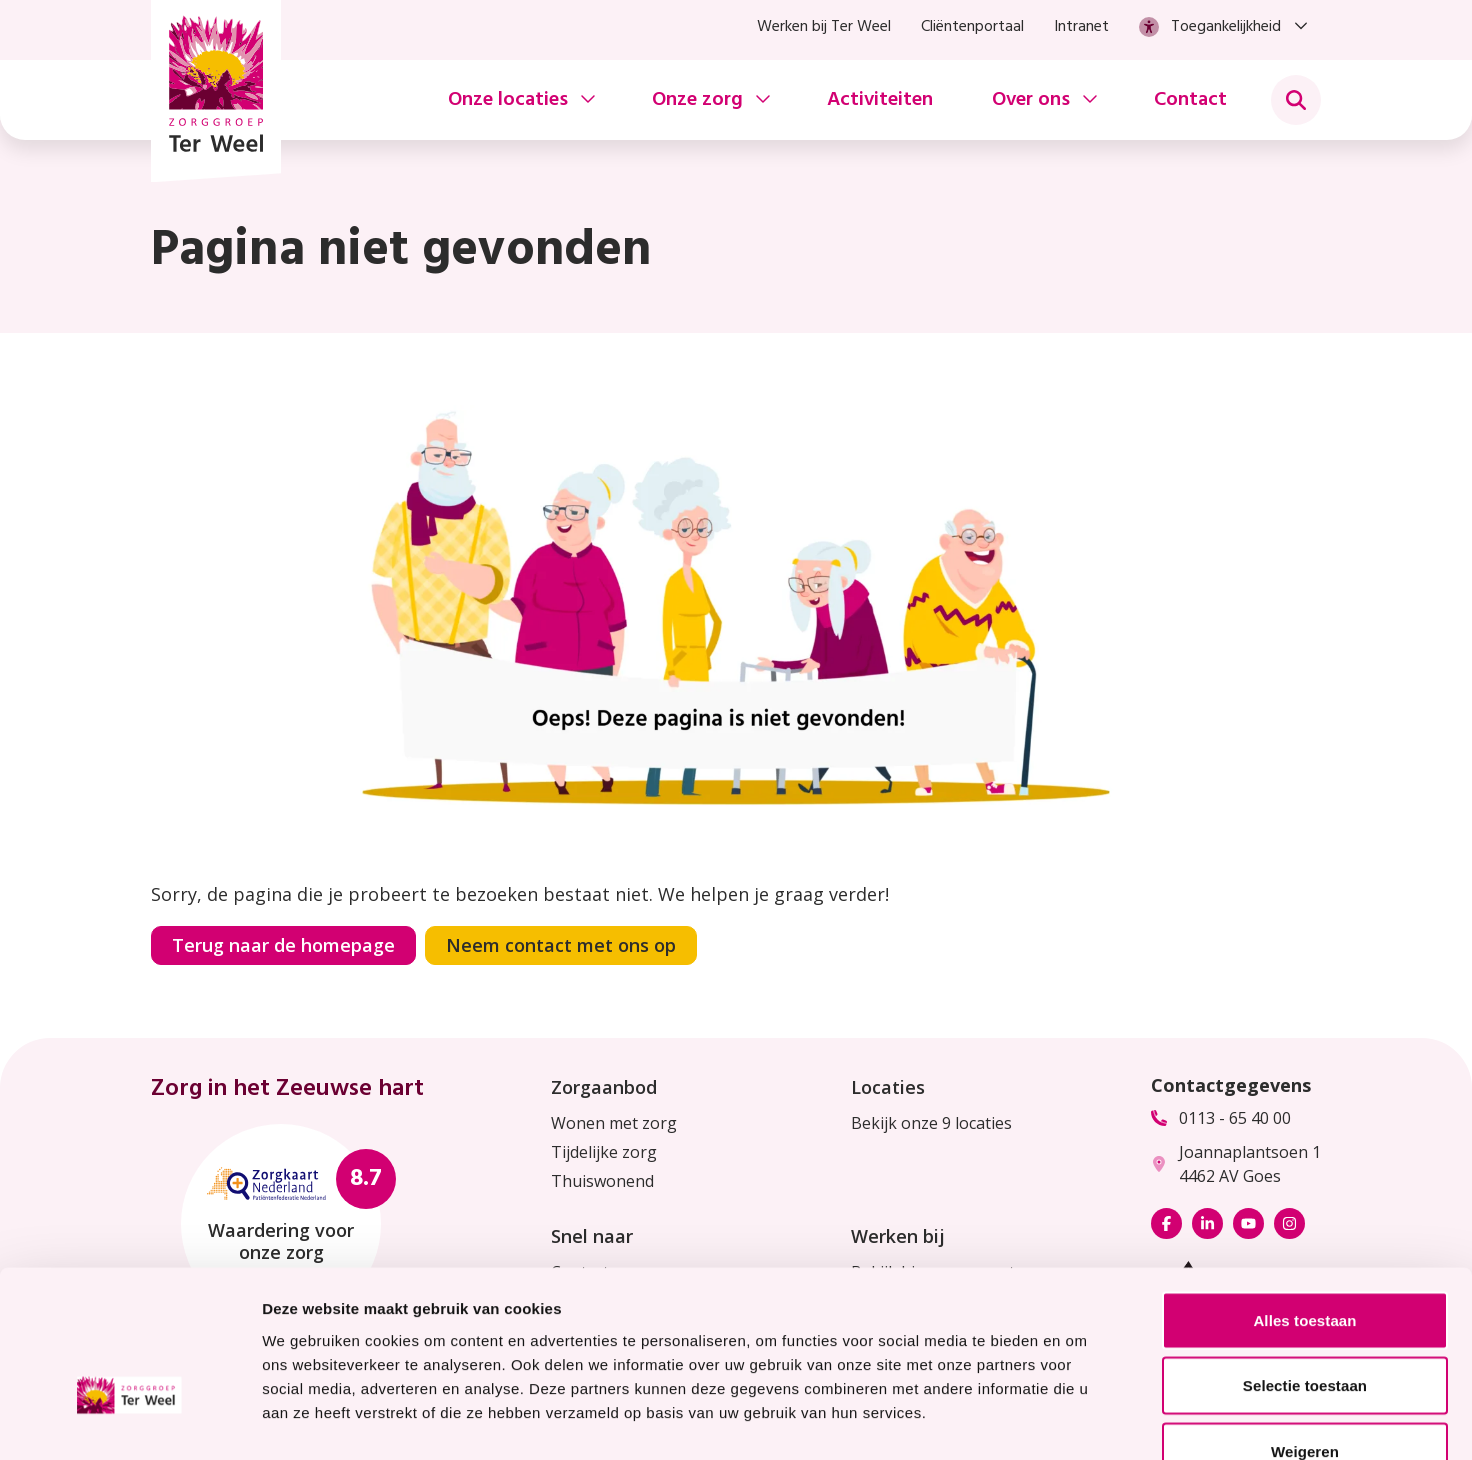 The width and height of the screenshot is (1472, 1460). Describe the element at coordinates (614, 1123) in the screenshot. I see `Wonen met zorg` at that location.